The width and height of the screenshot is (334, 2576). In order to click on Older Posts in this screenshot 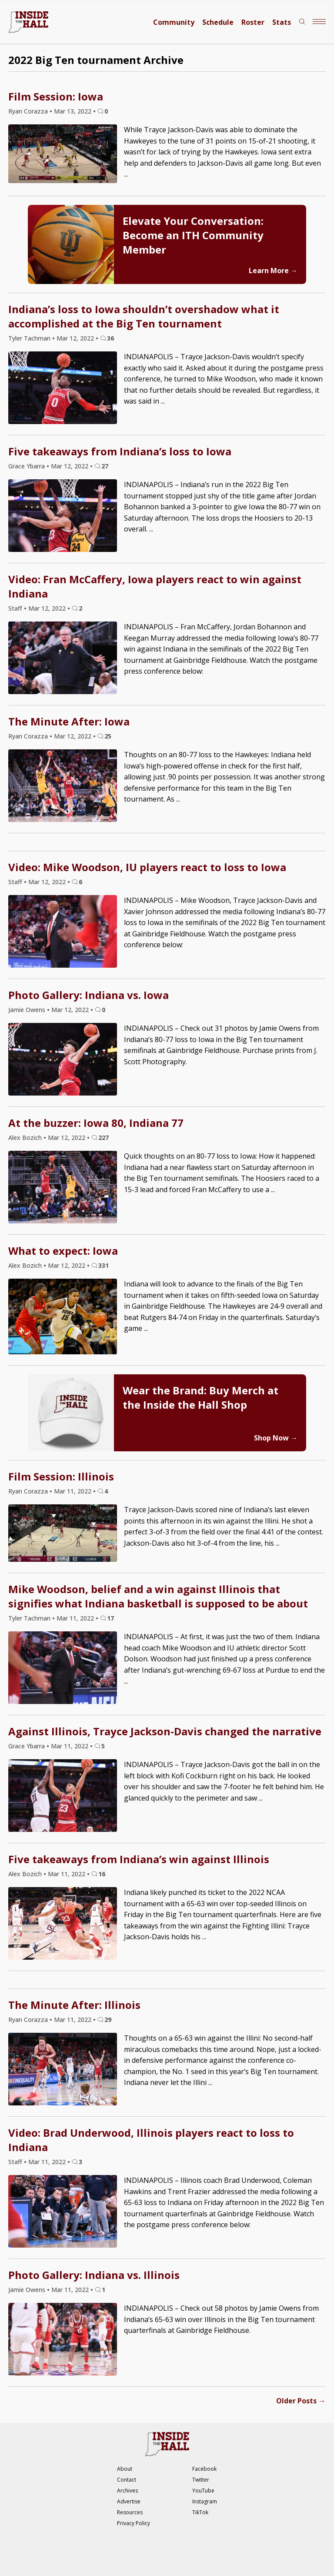, I will do `click(301, 2401)`.